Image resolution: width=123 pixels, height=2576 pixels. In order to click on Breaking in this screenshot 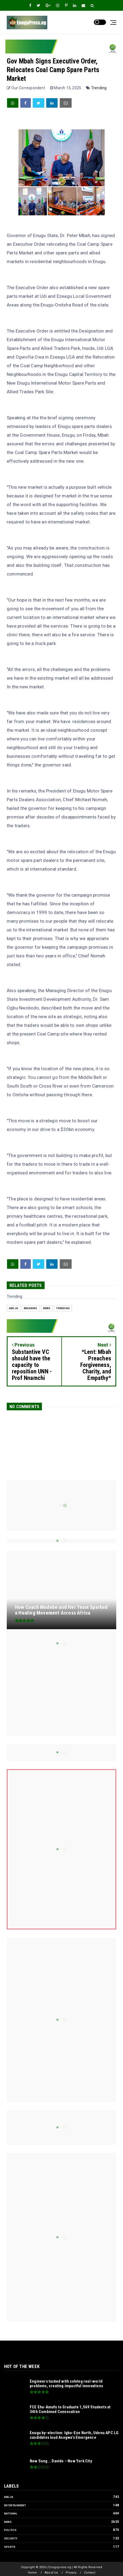, I will do `click(30, 1308)`.